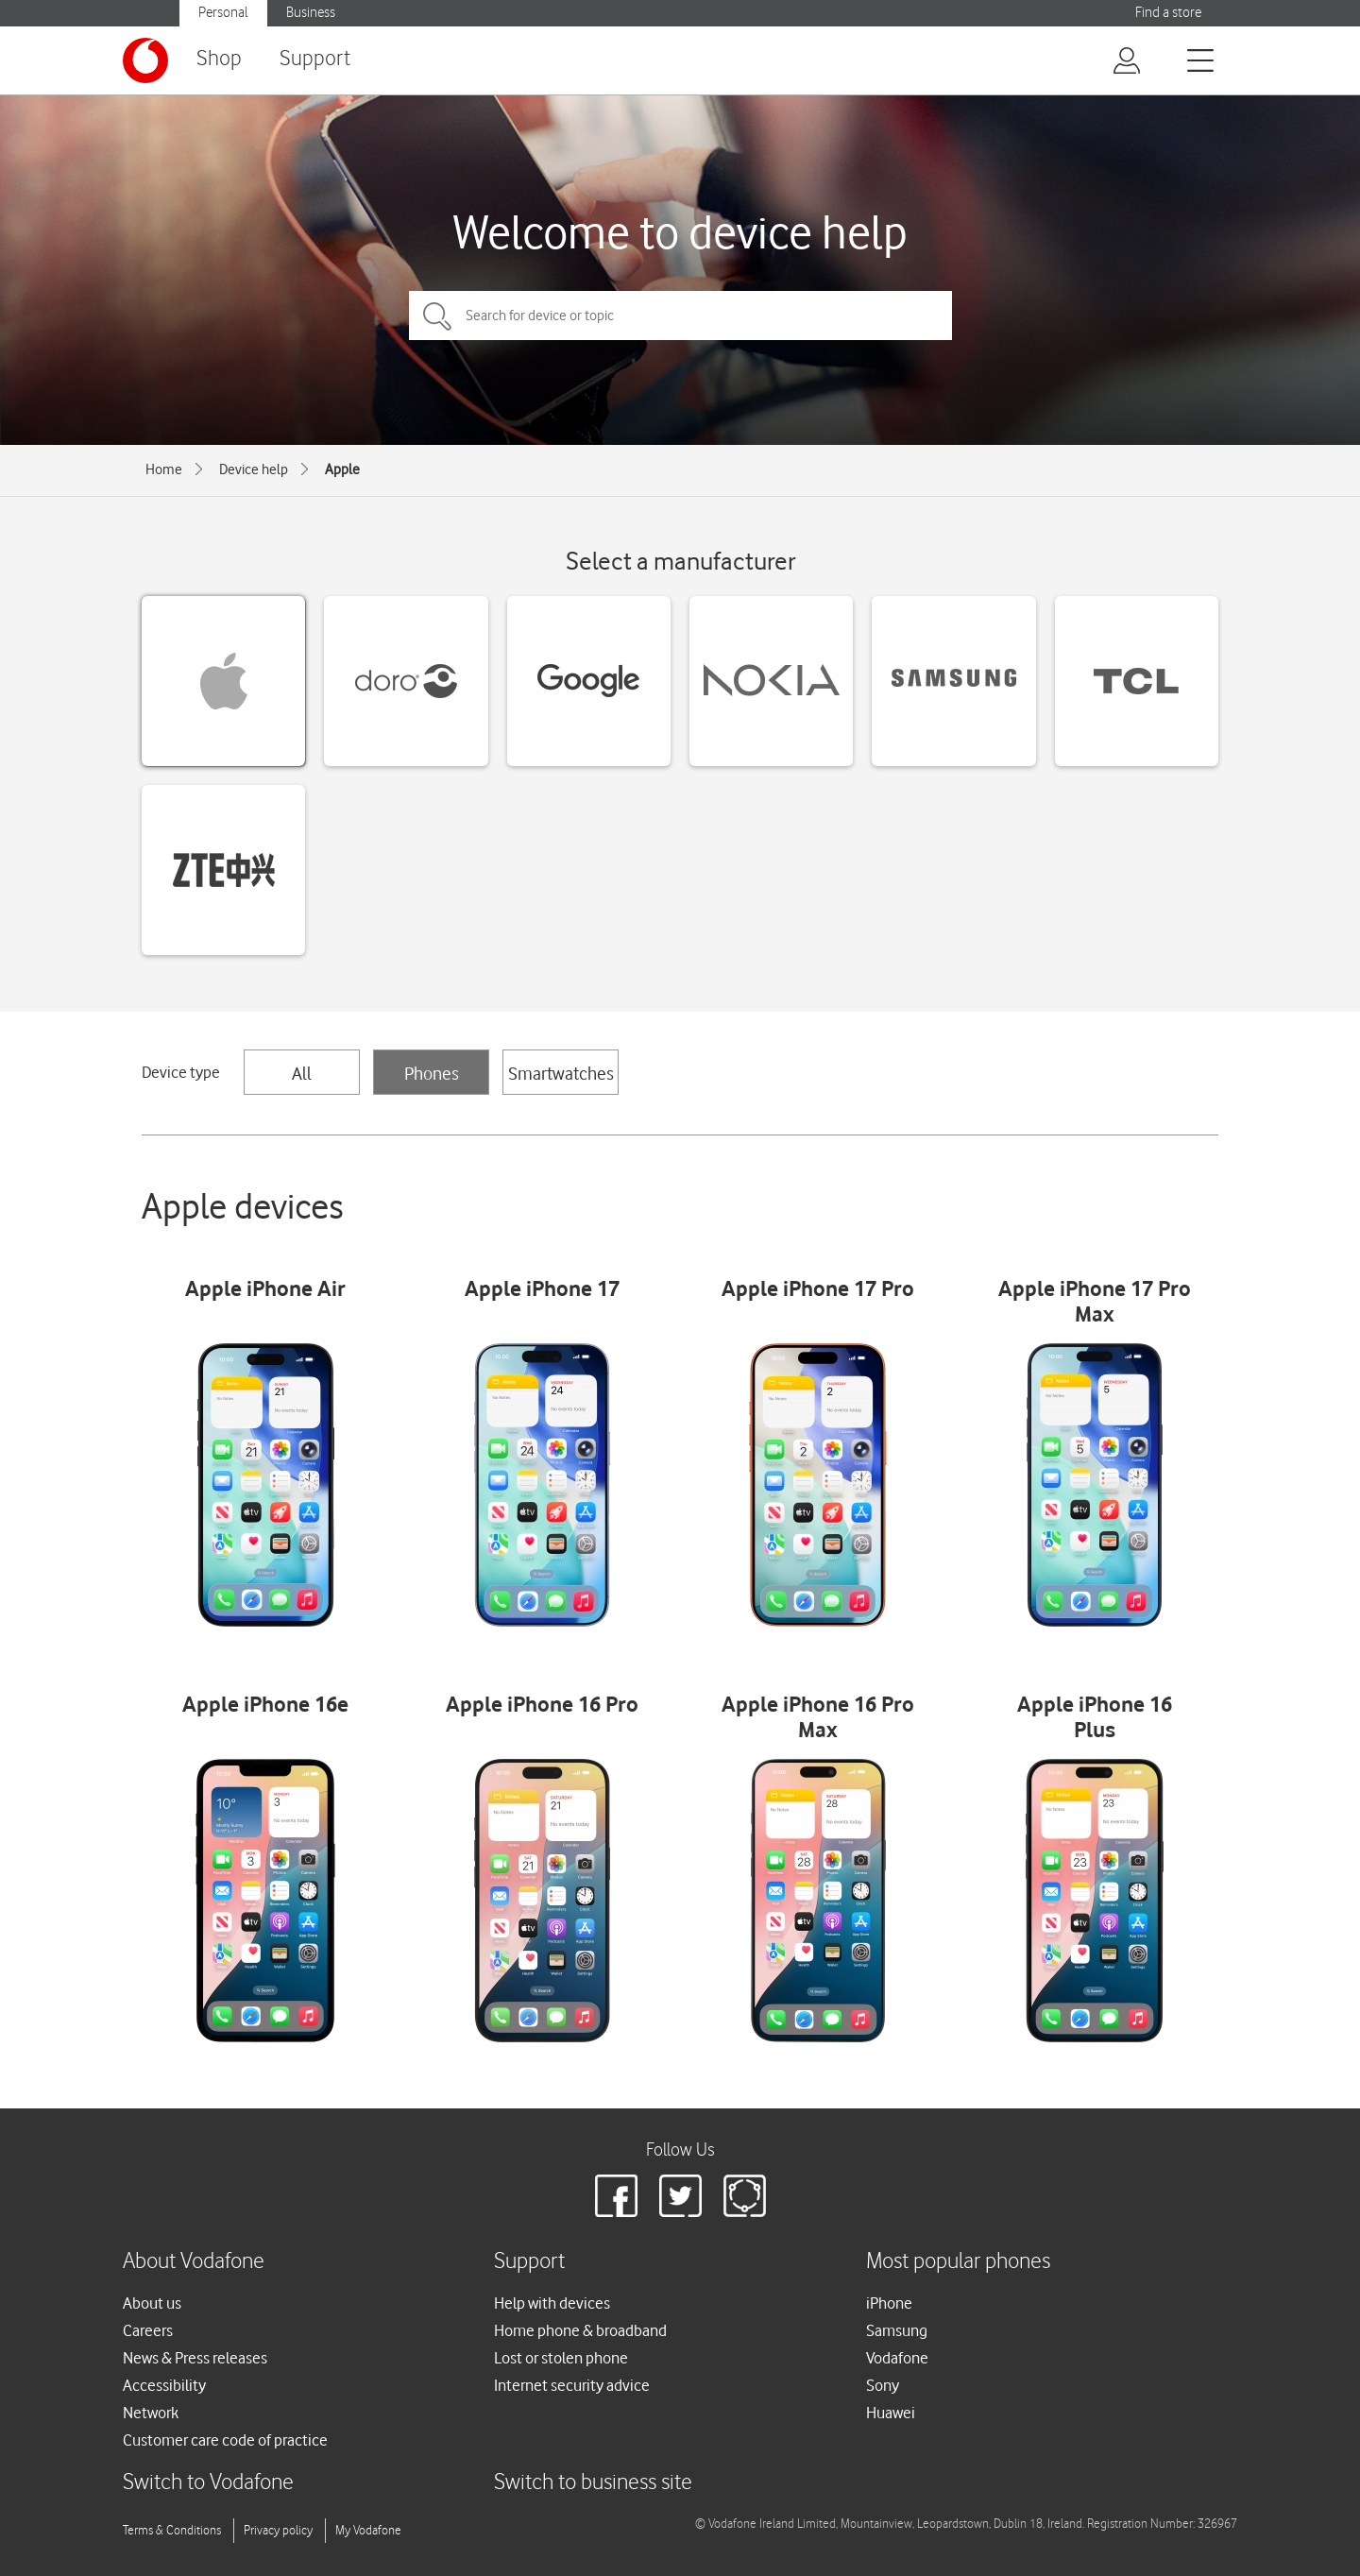 The height and width of the screenshot is (2576, 1360). Describe the element at coordinates (193, 2262) in the screenshot. I see `About Vodafone` at that location.